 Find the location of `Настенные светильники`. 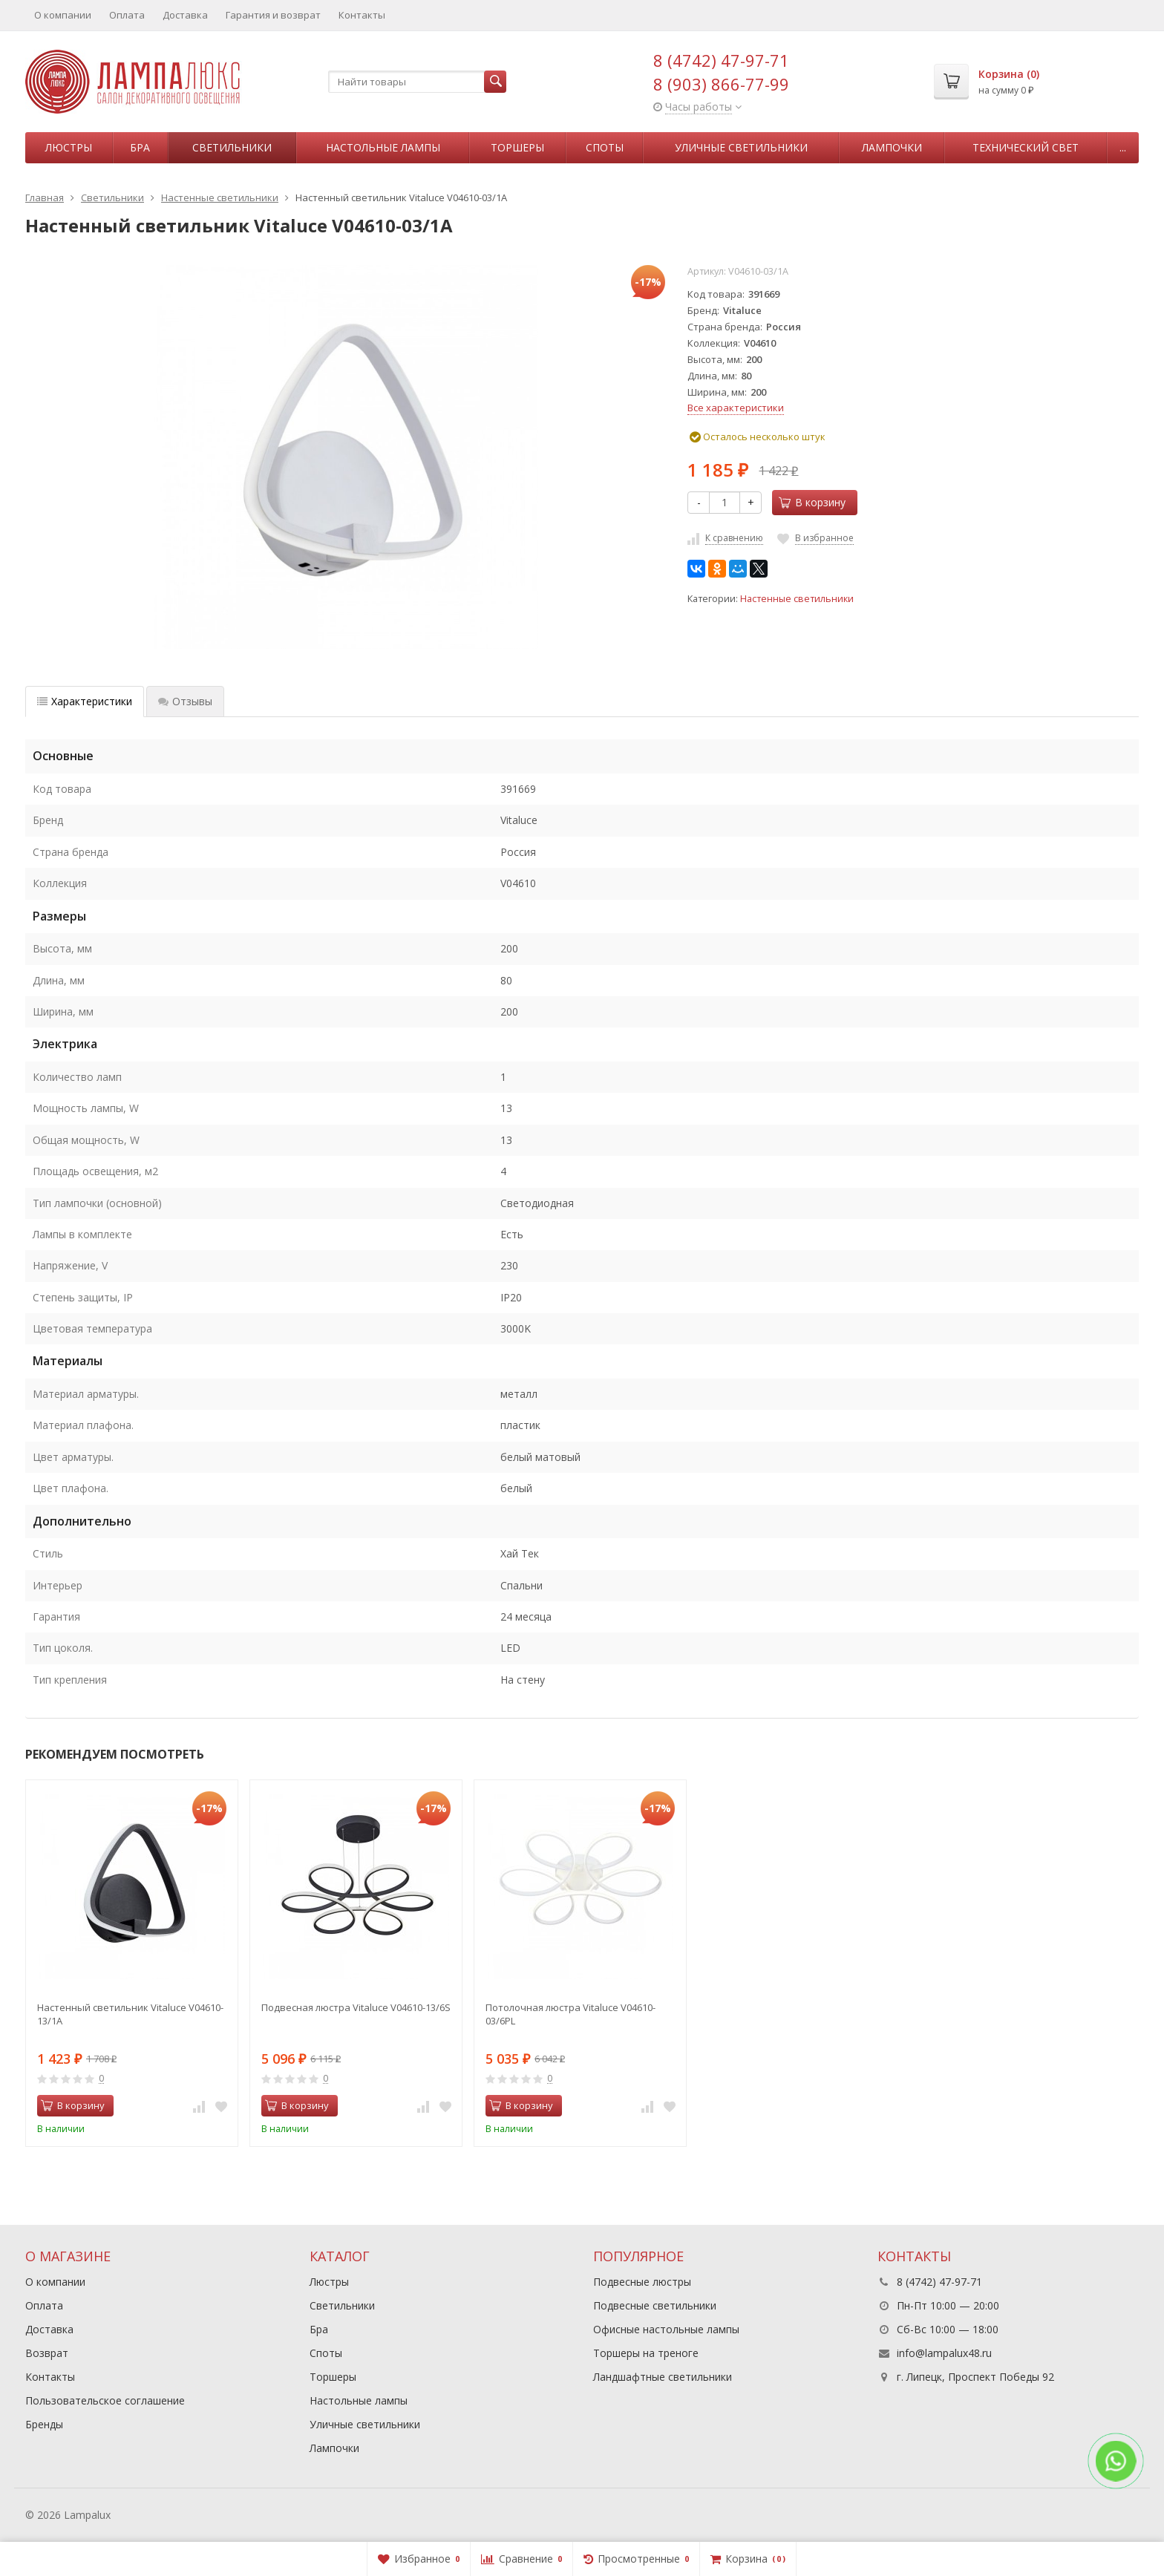

Настенные светильники is located at coordinates (797, 598).